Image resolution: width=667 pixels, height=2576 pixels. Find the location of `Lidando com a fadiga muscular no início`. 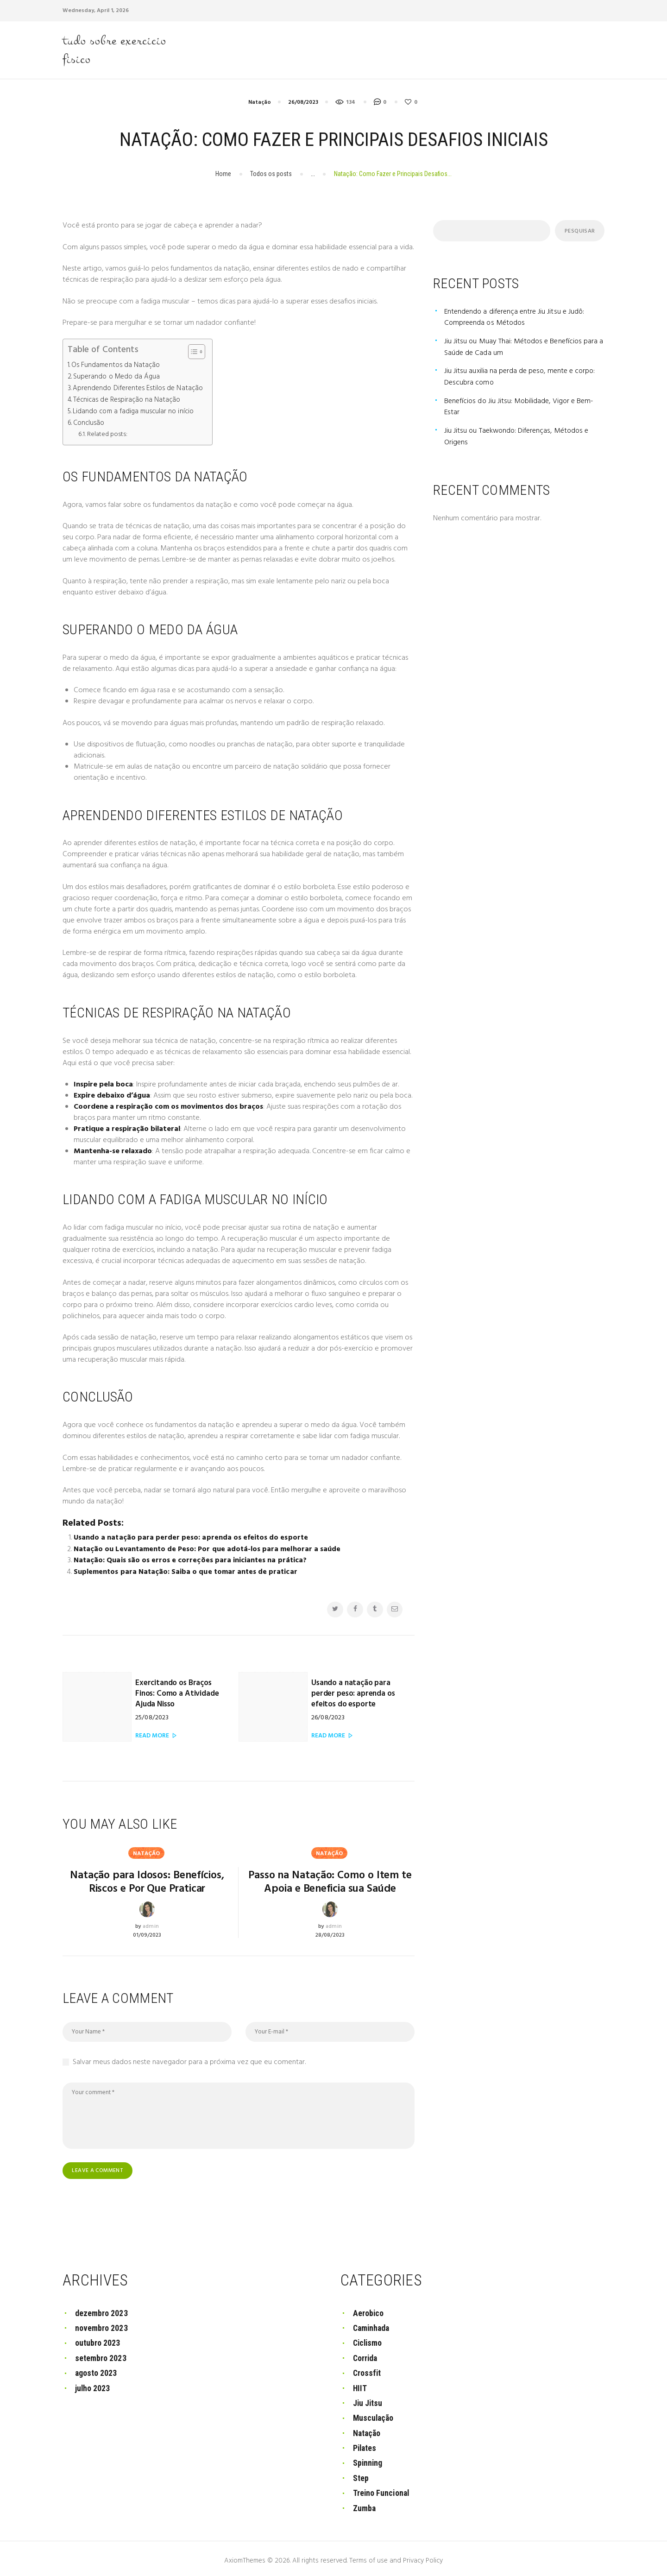

Lidando com a fadiga muscular no início is located at coordinates (134, 411).